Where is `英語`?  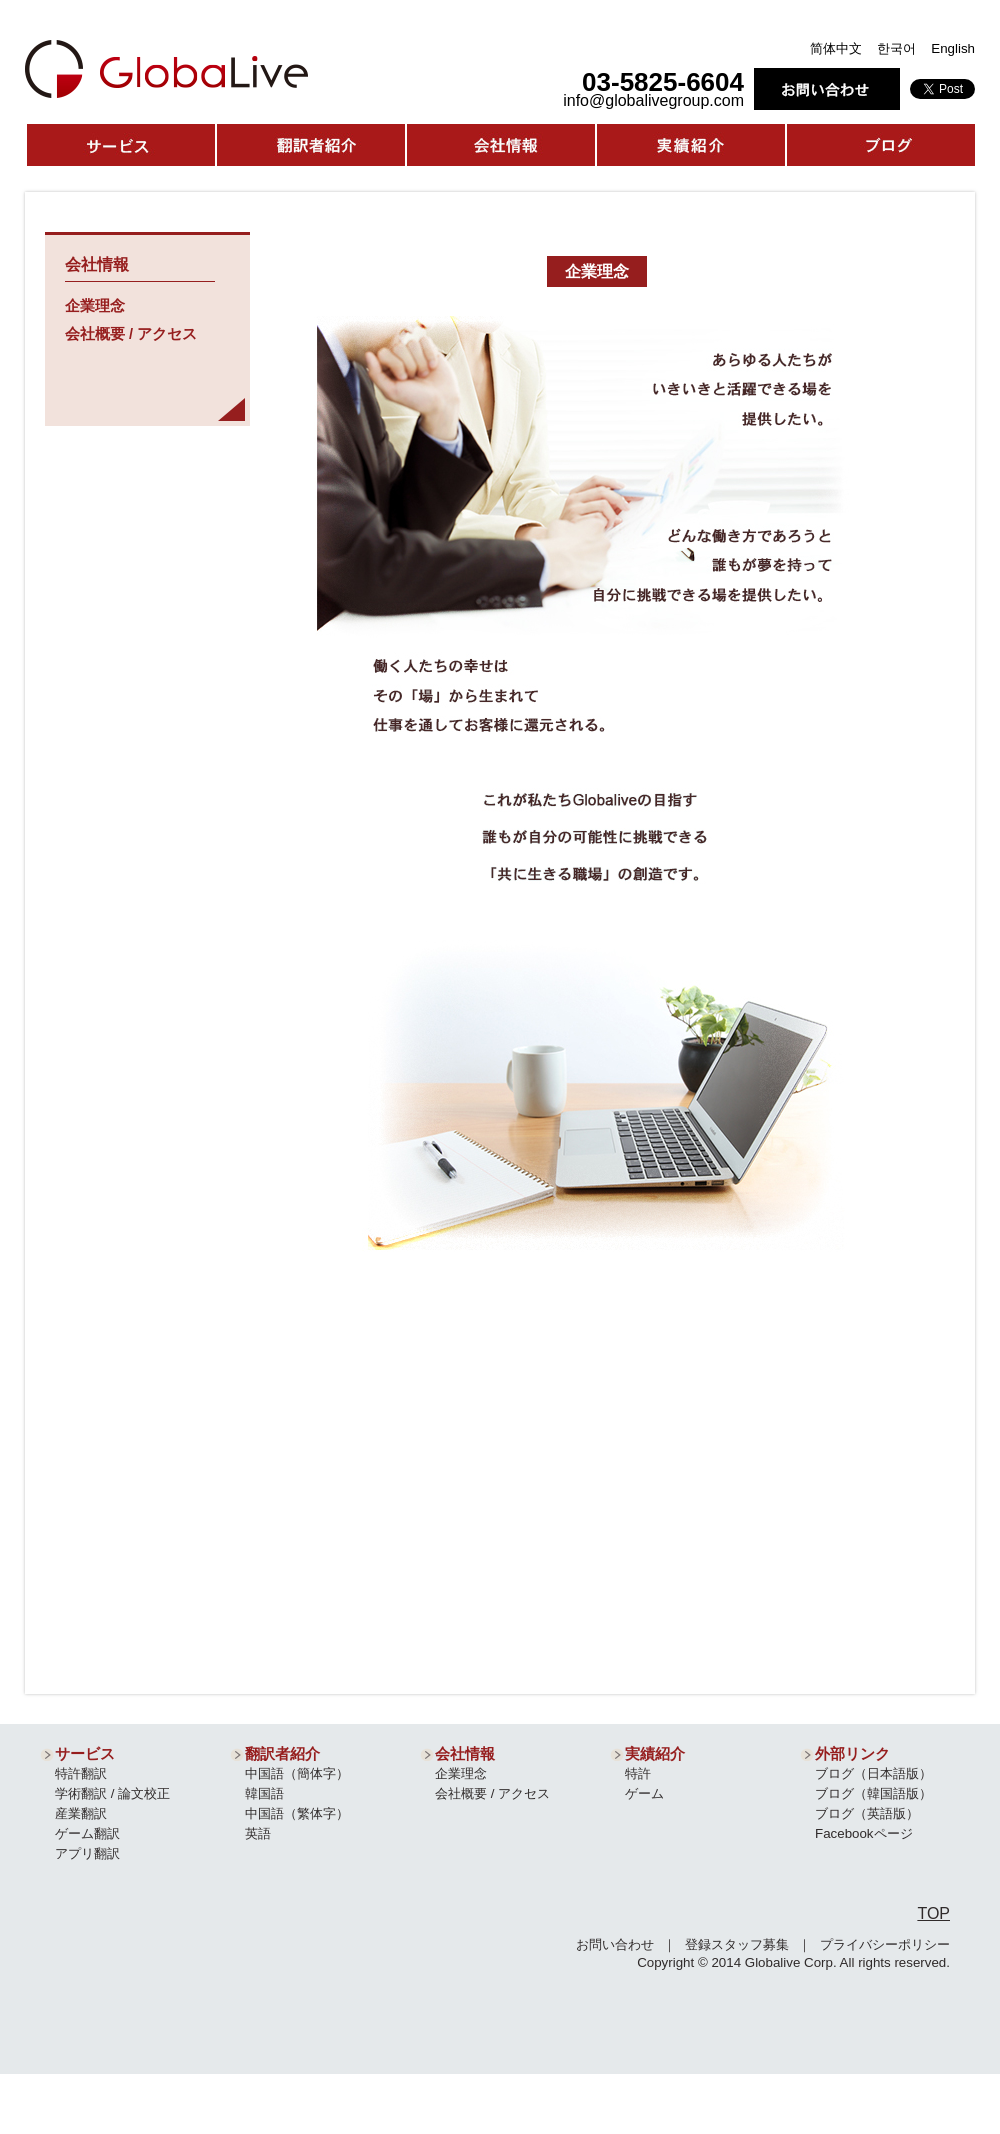
英語 is located at coordinates (258, 1833).